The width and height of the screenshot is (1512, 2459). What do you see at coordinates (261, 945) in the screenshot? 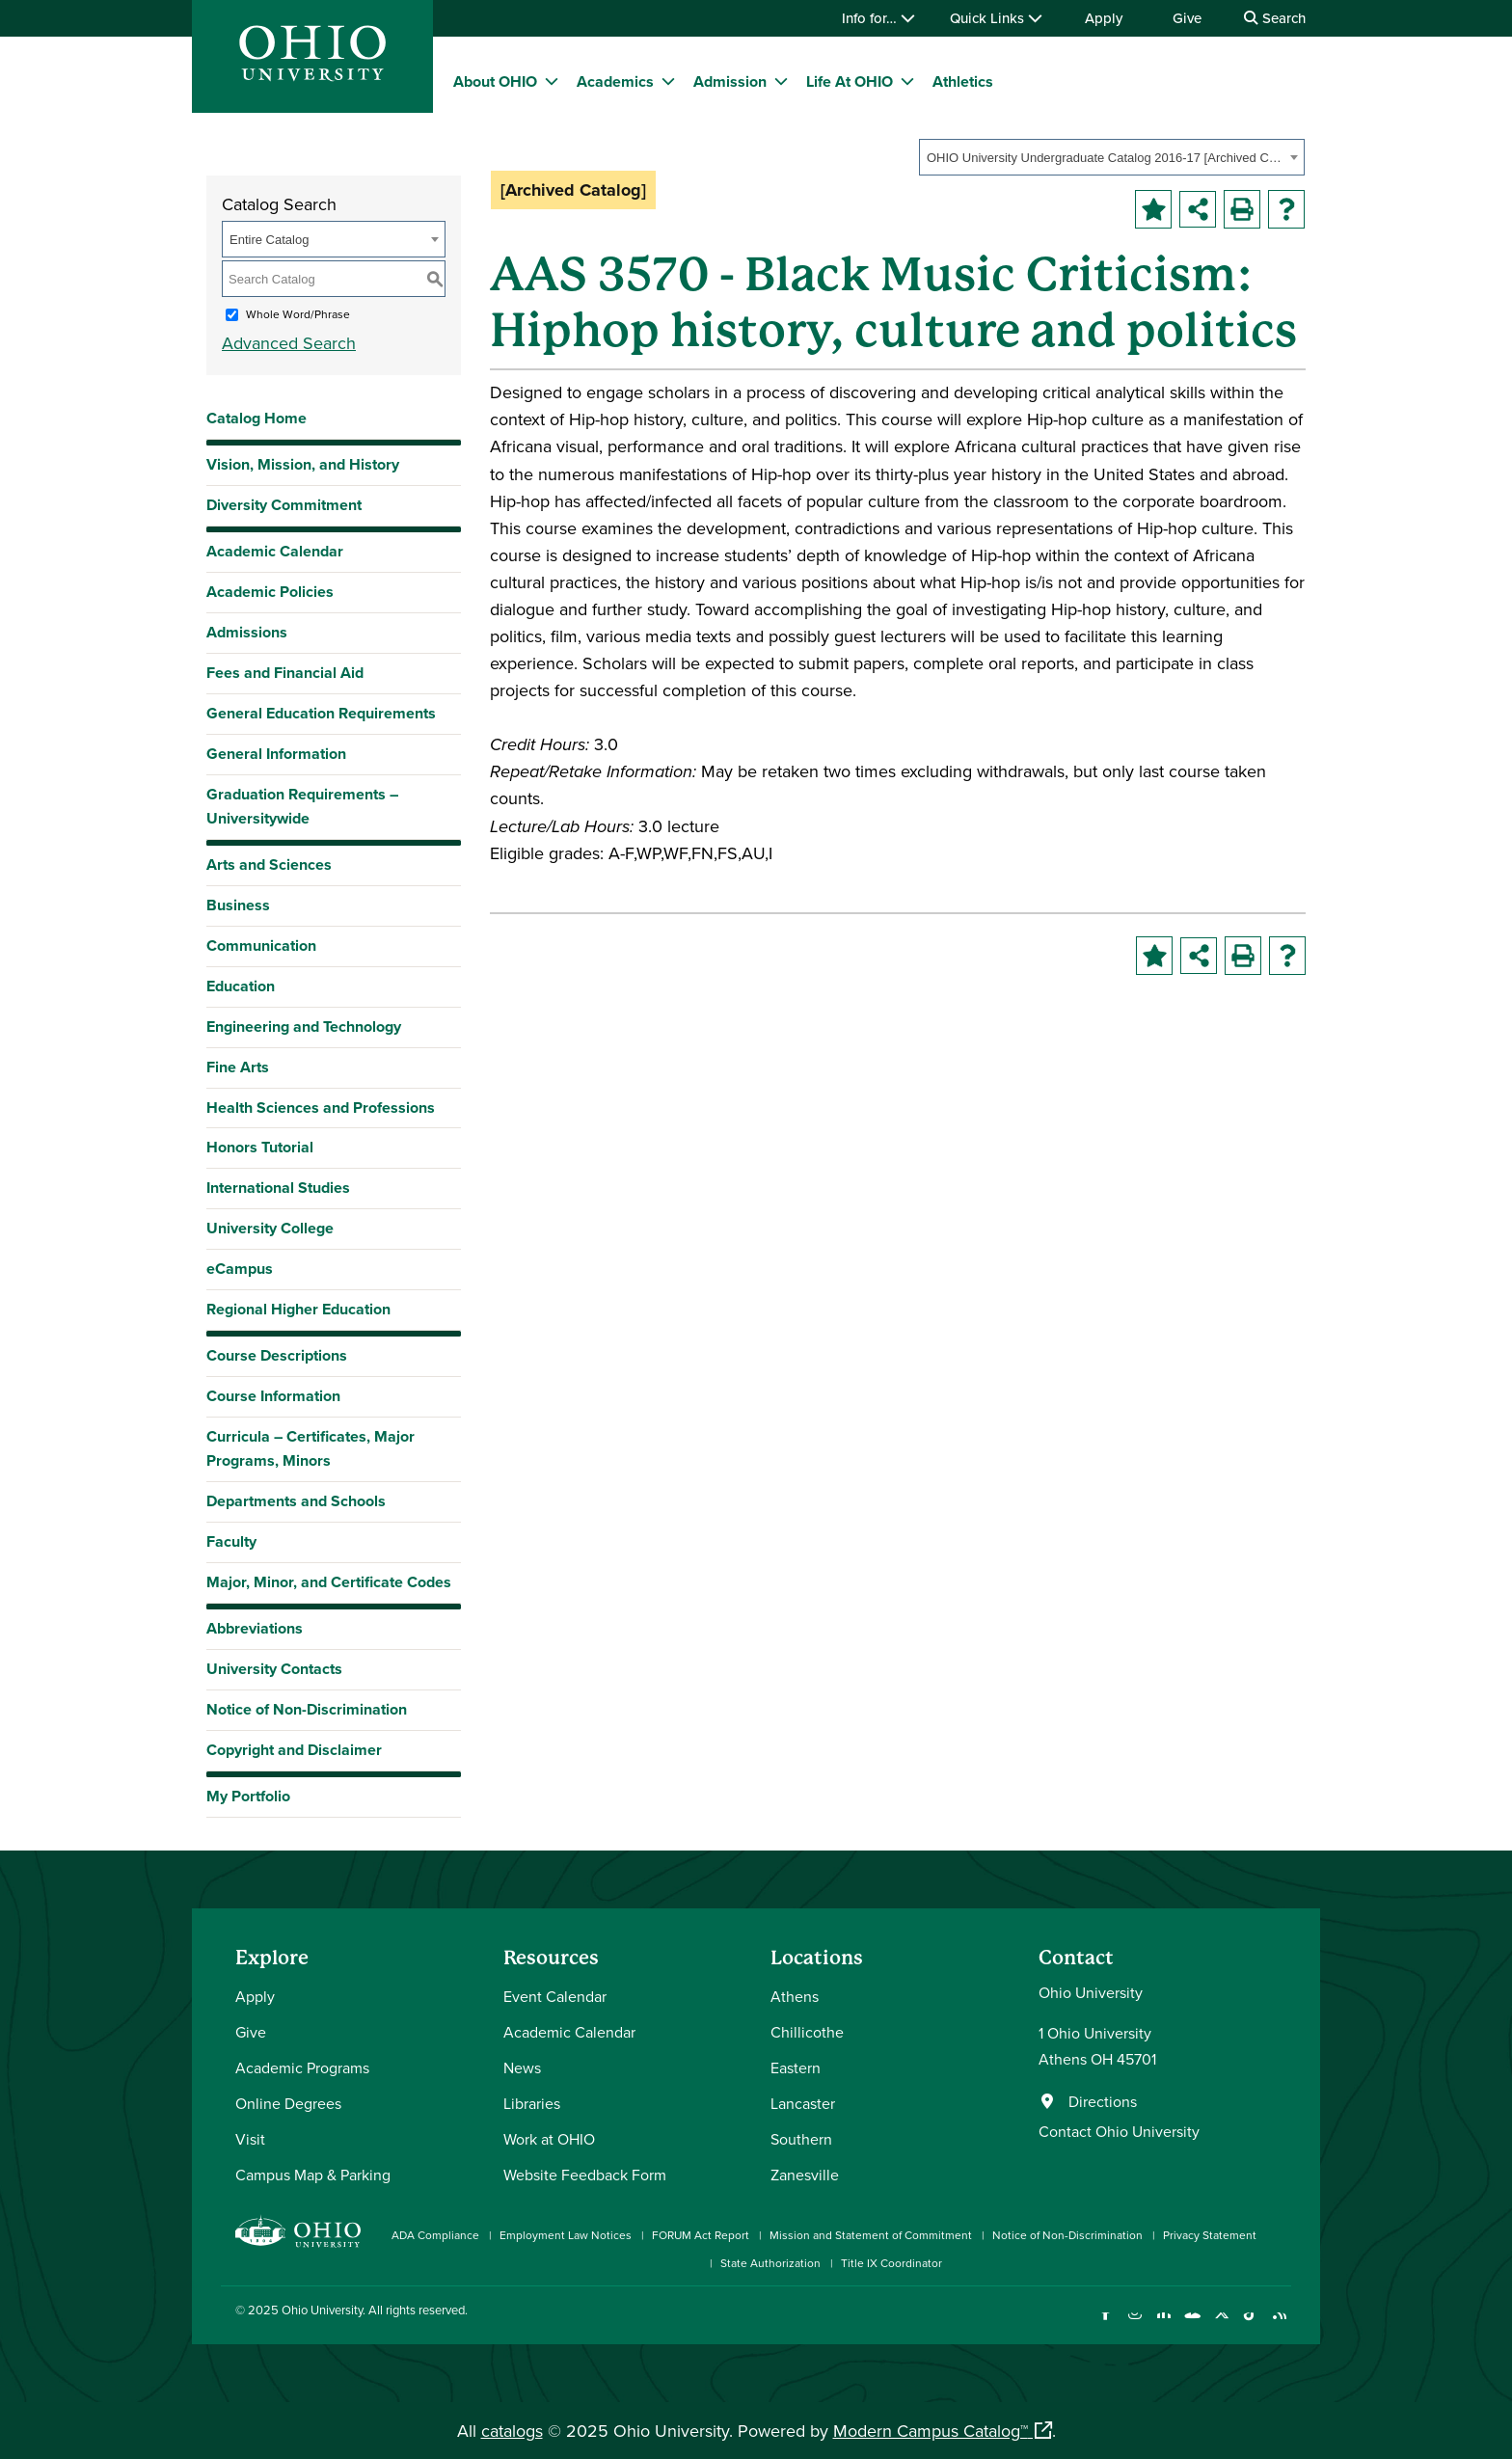
I see `Communication` at bounding box center [261, 945].